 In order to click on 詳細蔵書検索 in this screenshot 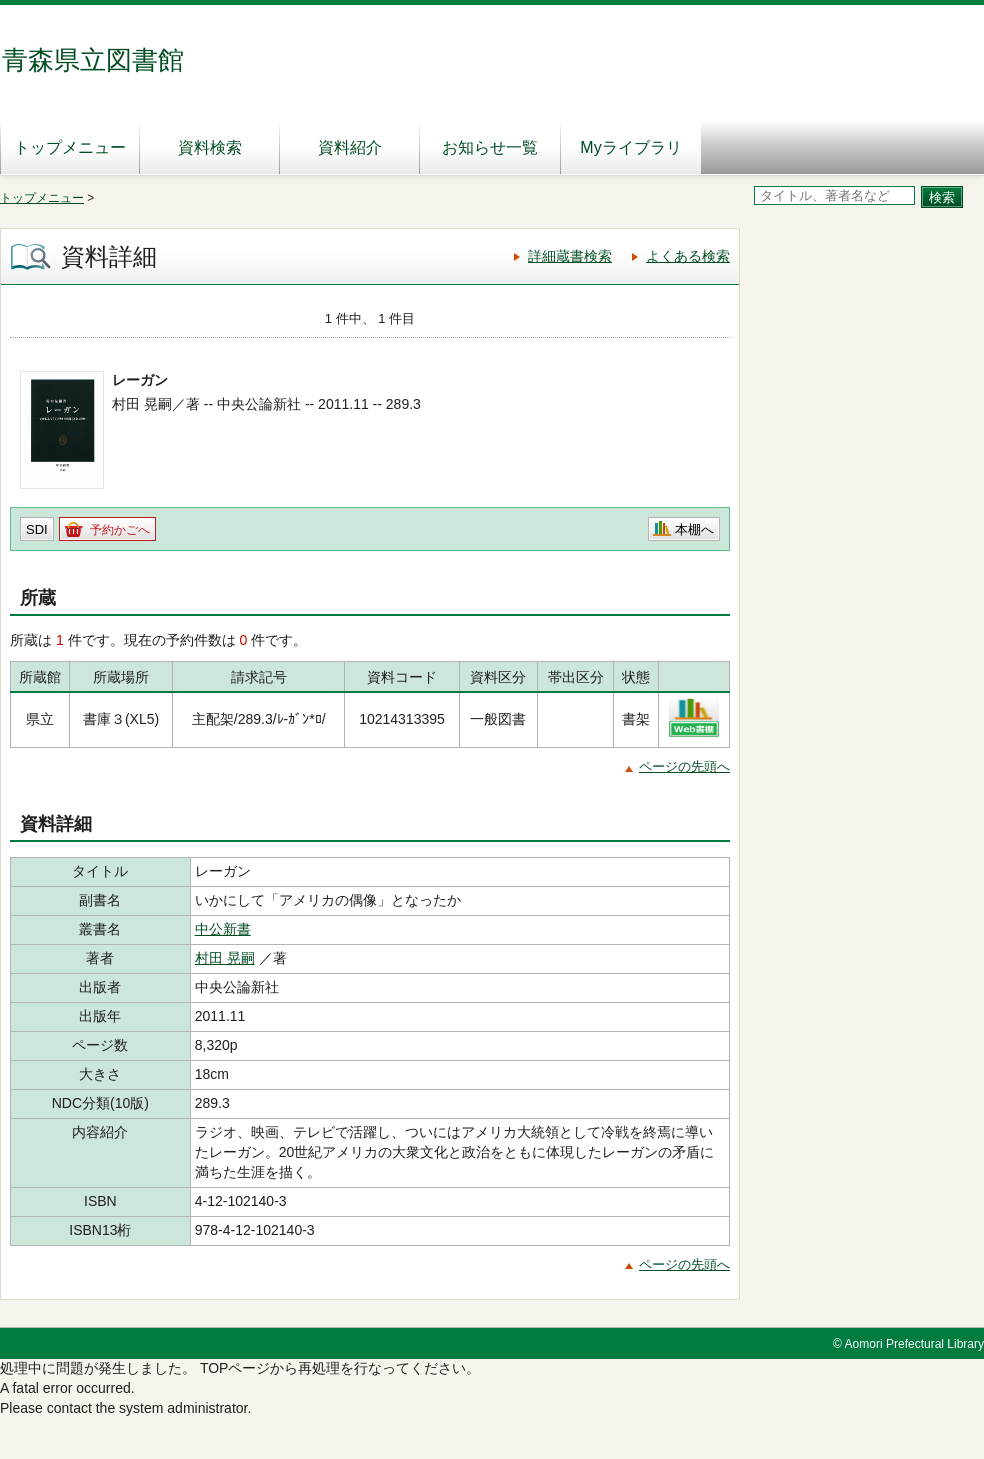, I will do `click(570, 256)`.